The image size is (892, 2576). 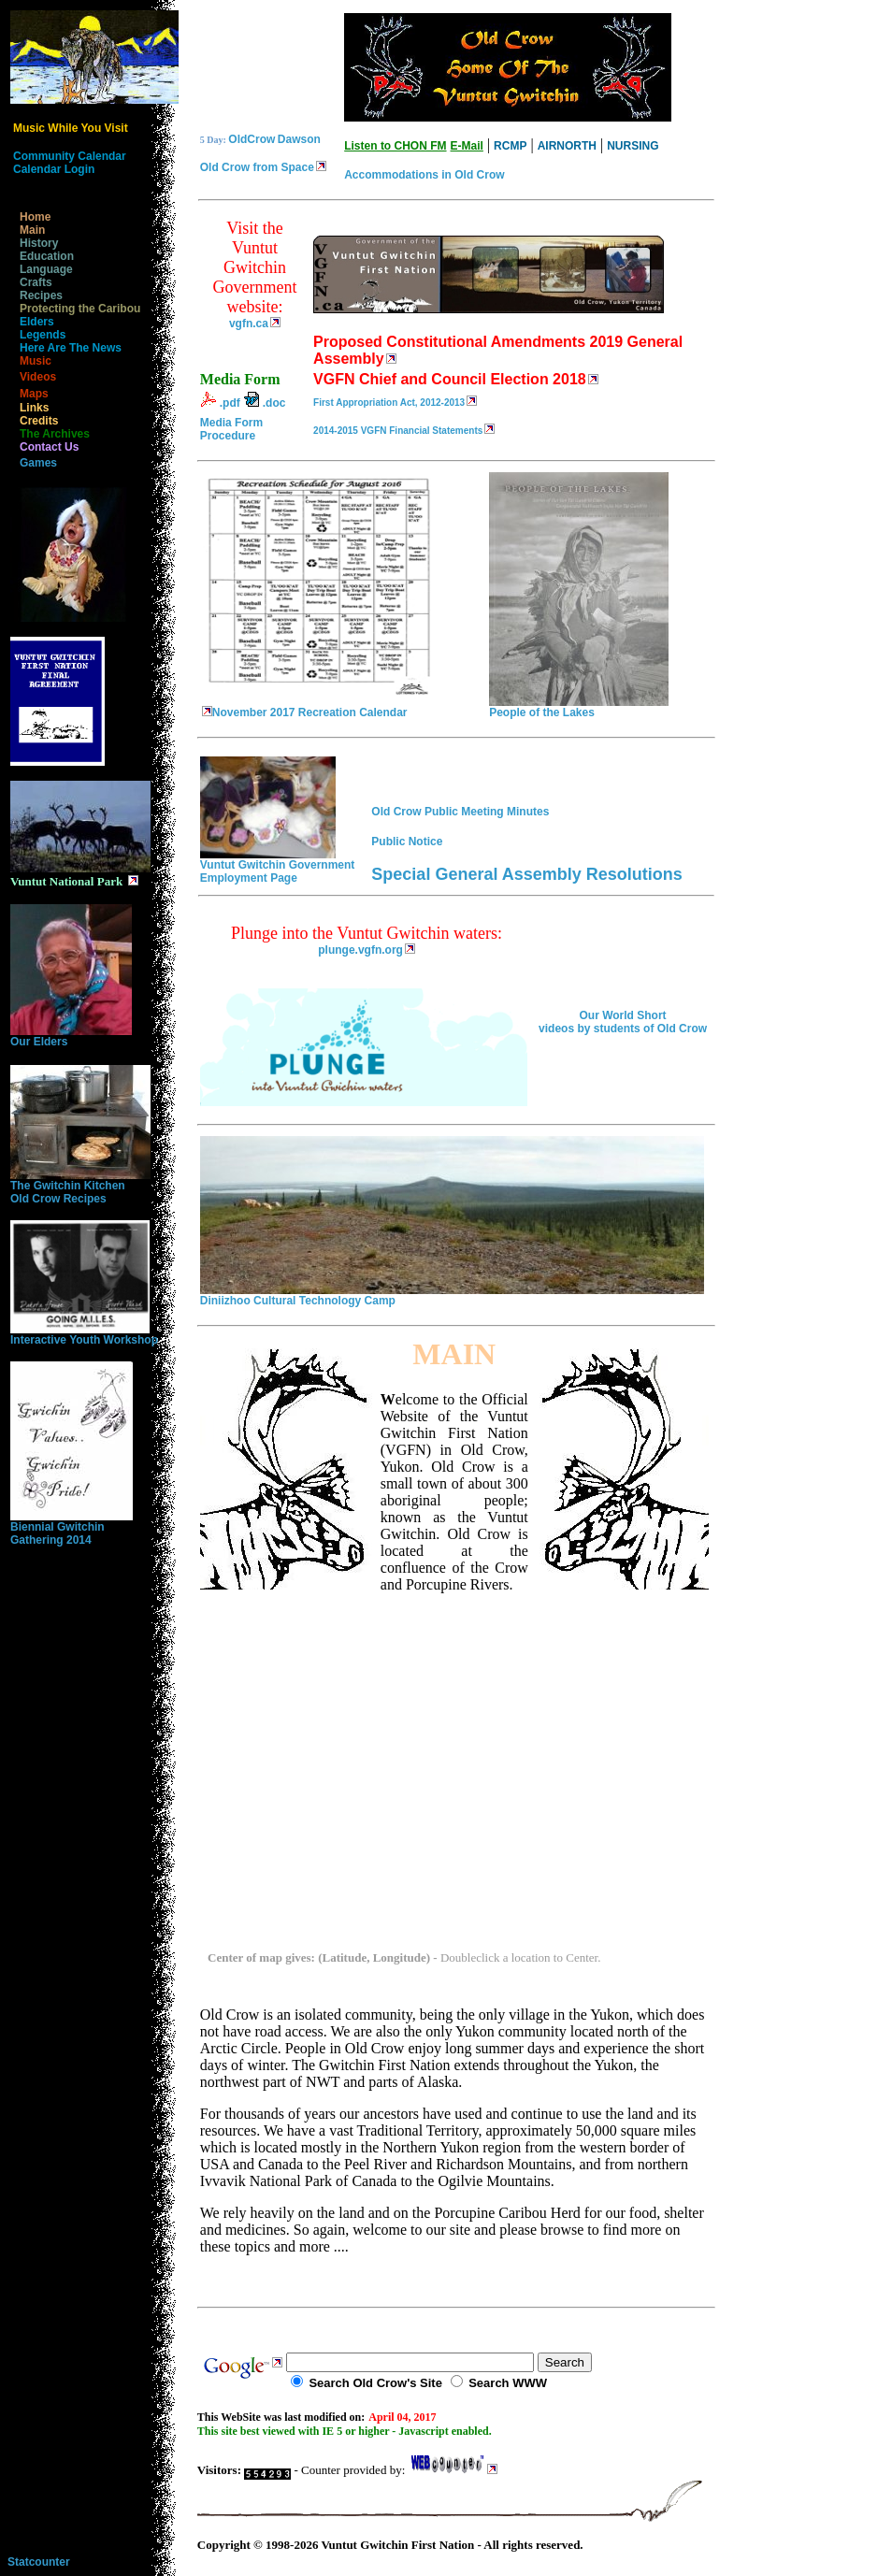 I want to click on History, so click(x=34, y=243).